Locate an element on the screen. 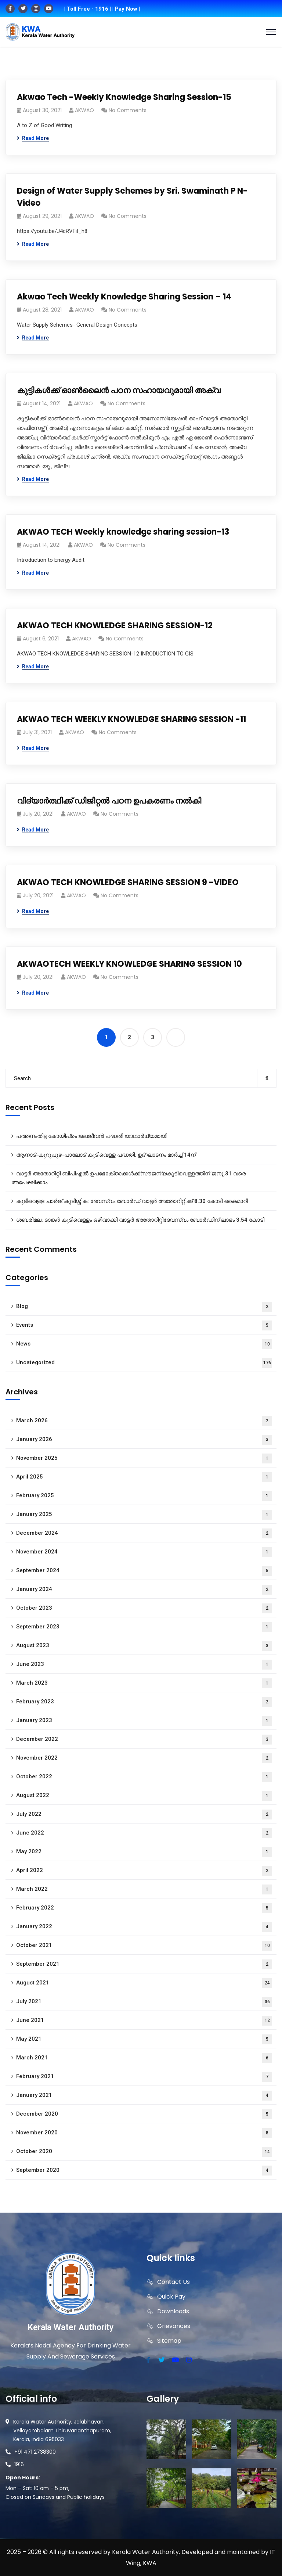 Image resolution: width=282 pixels, height=2576 pixels. January 2022 is located at coordinates (144, 1927).